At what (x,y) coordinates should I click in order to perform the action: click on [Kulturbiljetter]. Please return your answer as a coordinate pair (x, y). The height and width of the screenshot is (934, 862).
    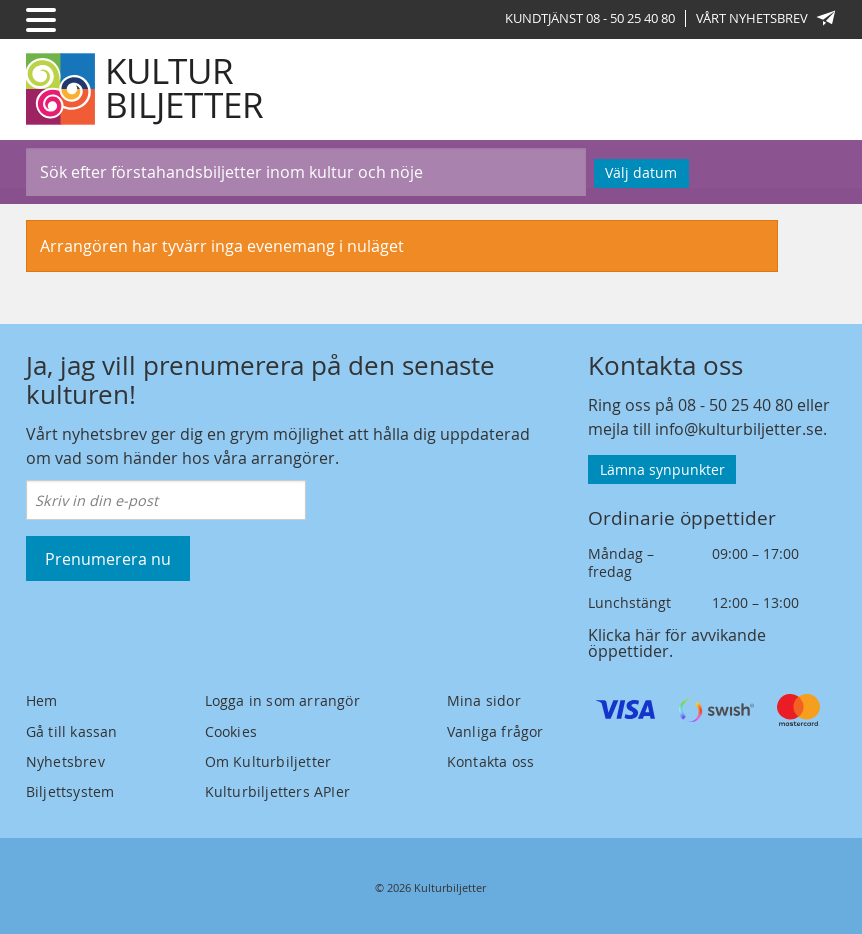
    Looking at the image, I should click on (146, 89).